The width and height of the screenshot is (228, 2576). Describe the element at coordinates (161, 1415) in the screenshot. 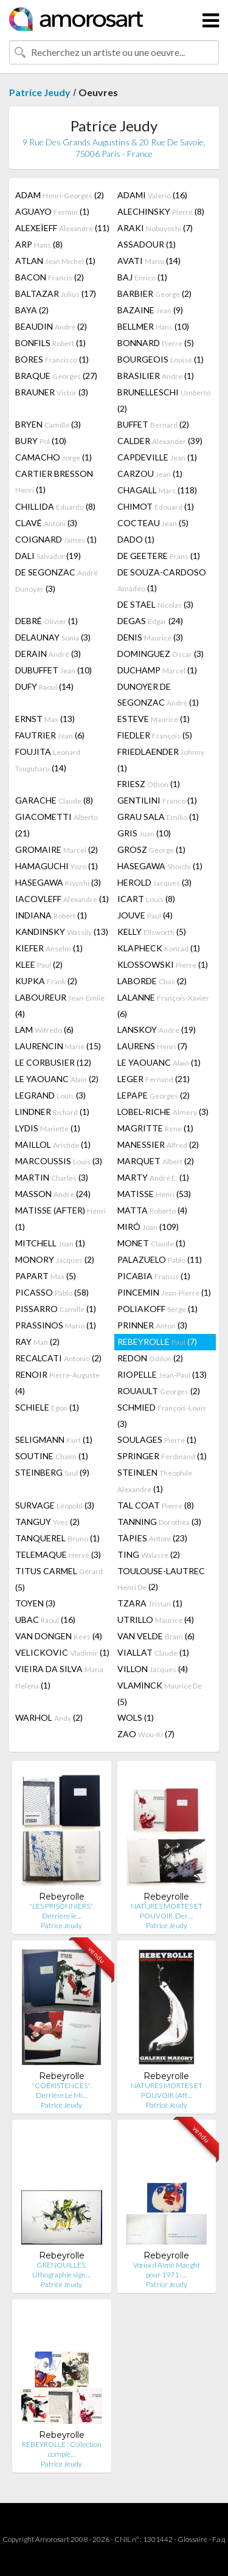

I see `SCHMIED (3)` at that location.